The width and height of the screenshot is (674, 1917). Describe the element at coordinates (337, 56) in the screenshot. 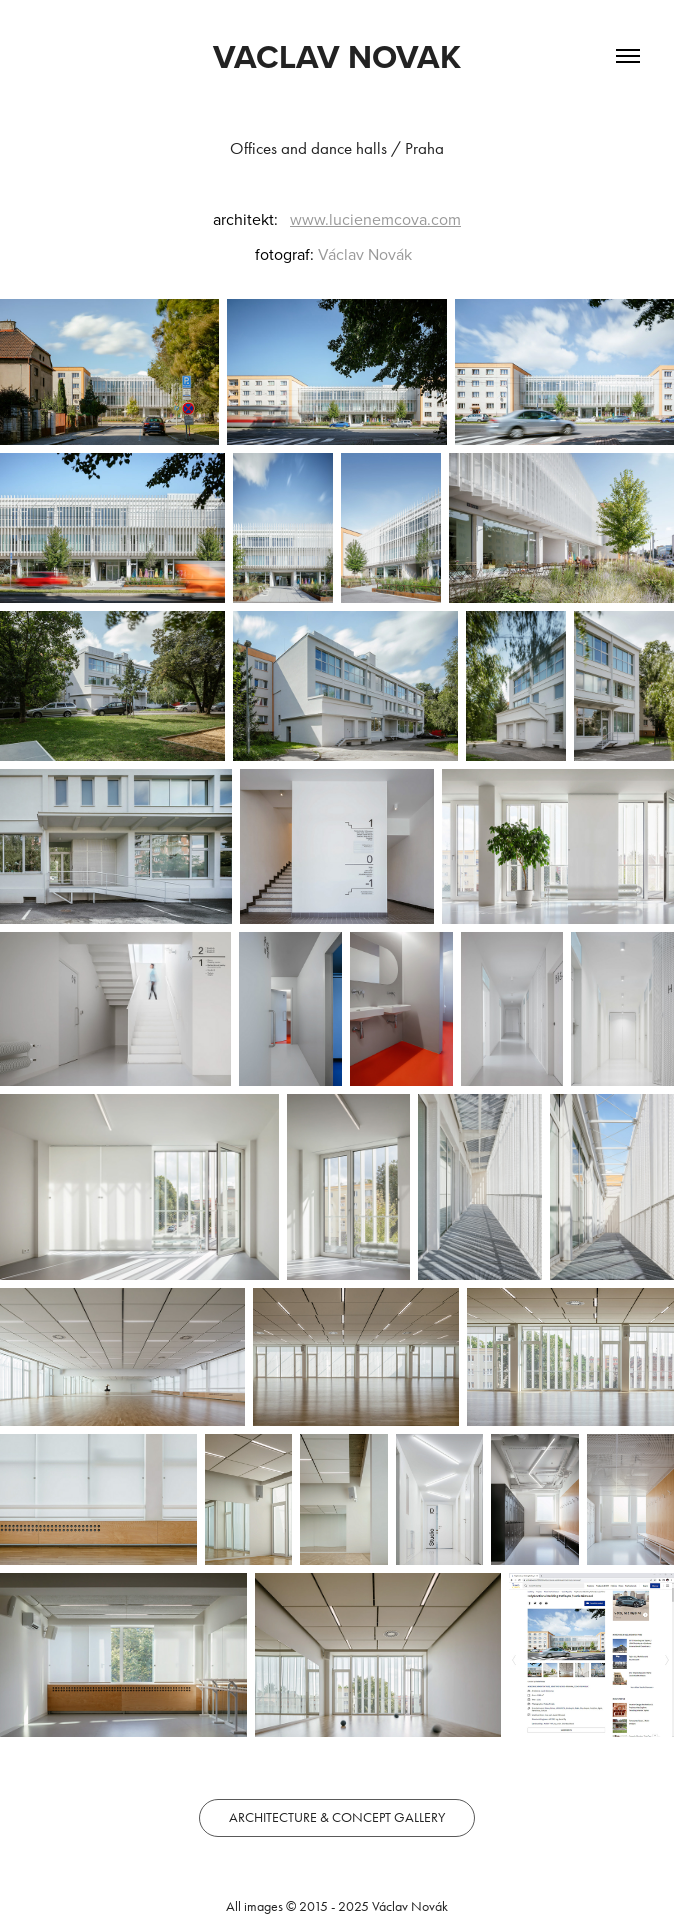

I see `VACLAV NOVAK` at that location.